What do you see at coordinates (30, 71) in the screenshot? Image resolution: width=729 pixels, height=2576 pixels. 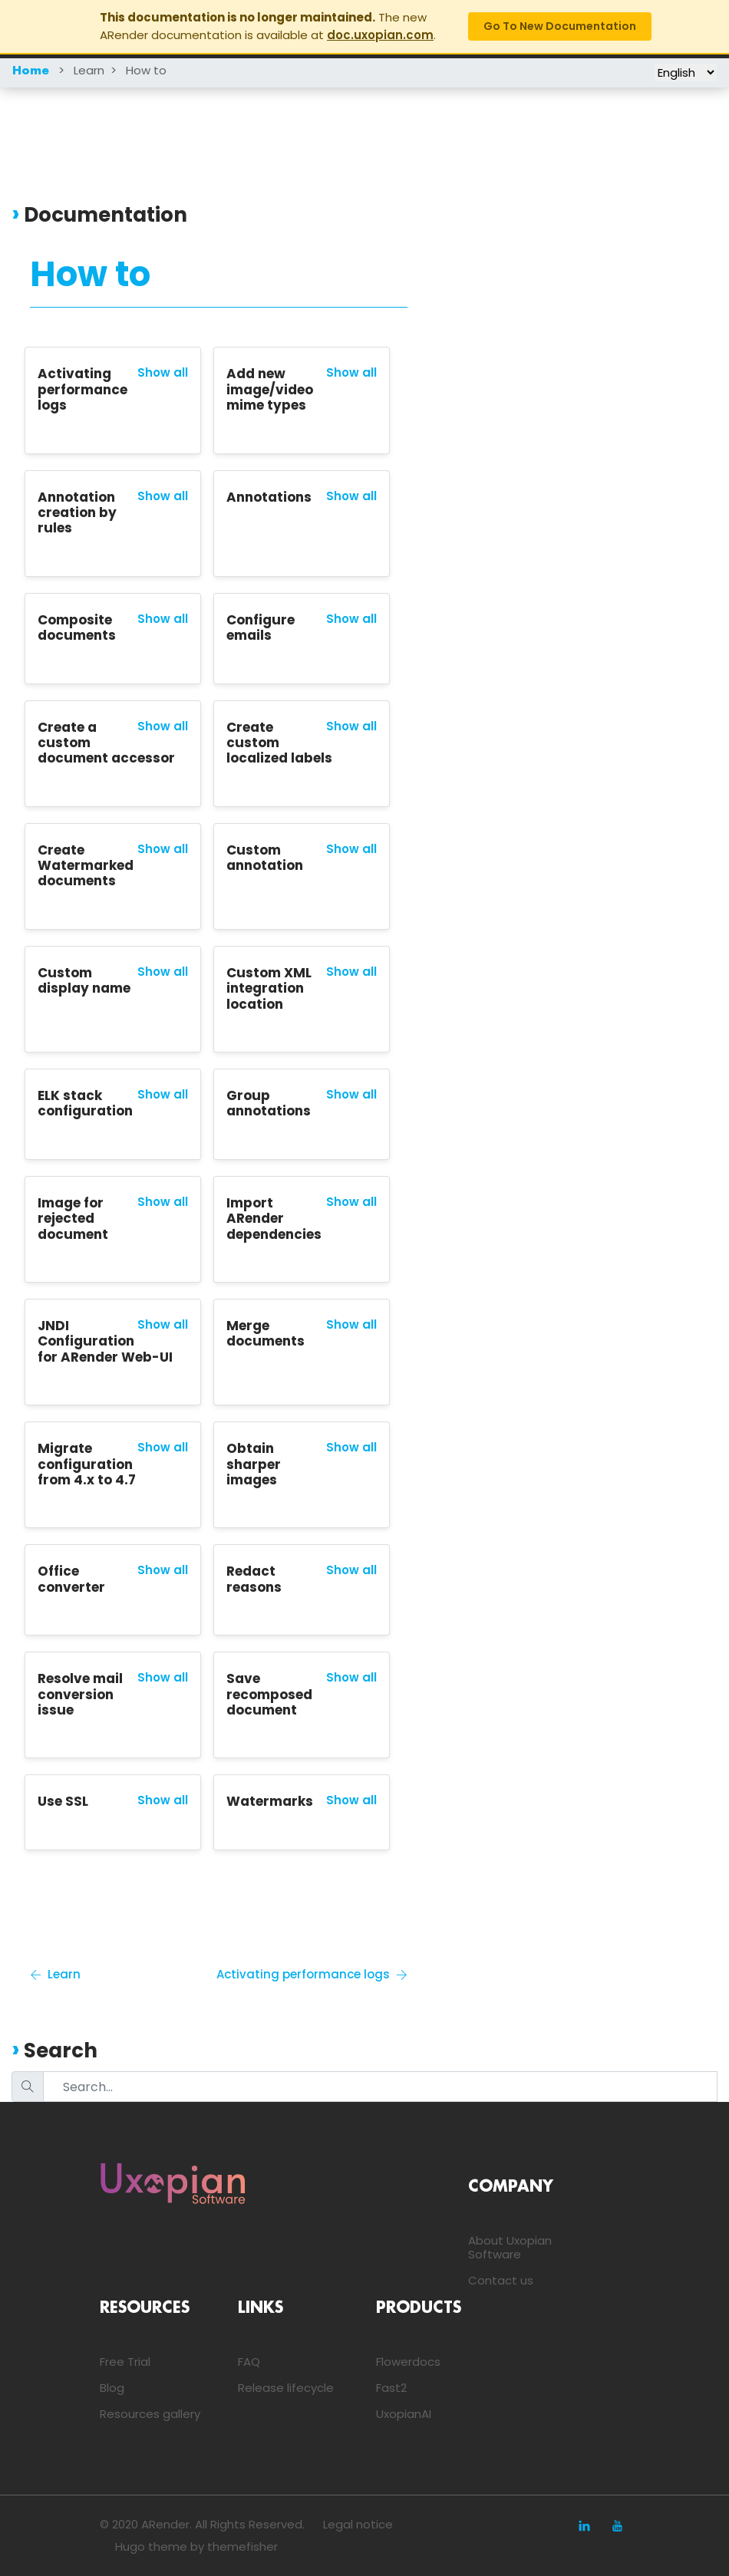 I see `Home` at bounding box center [30, 71].